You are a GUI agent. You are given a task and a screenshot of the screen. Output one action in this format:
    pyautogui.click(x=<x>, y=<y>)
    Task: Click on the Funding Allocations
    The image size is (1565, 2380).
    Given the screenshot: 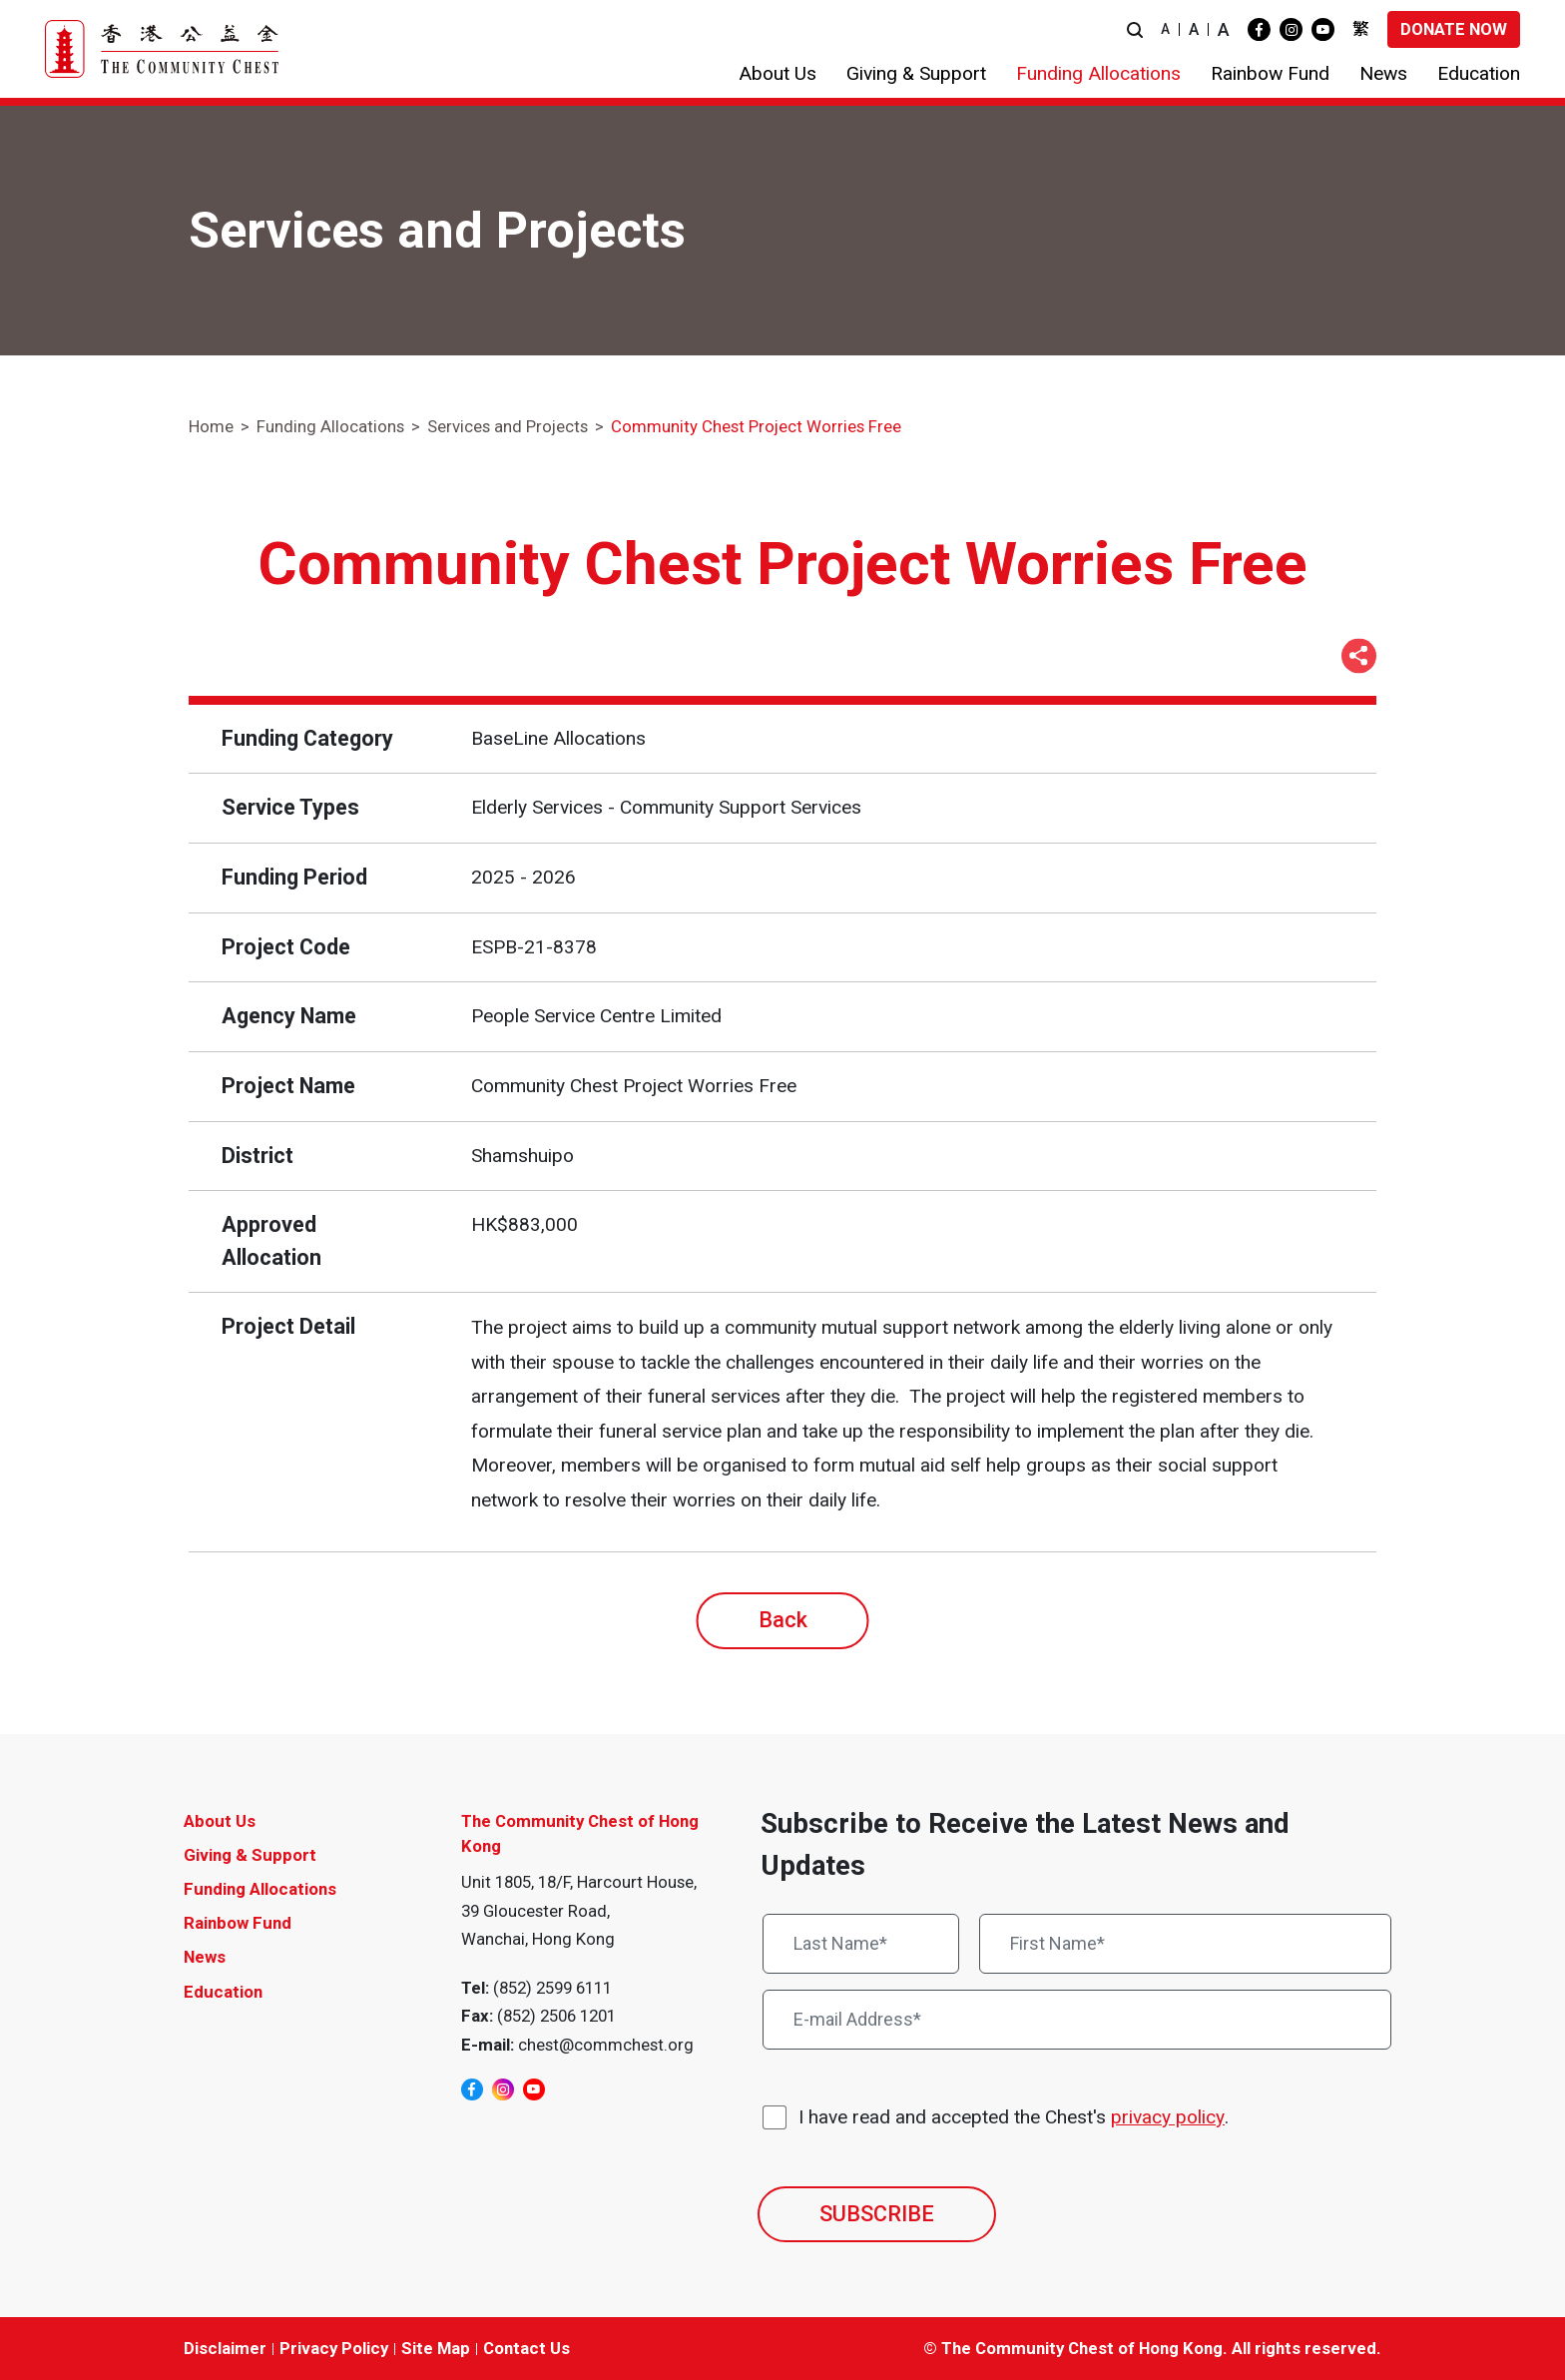 What is the action you would take?
    pyautogui.click(x=330, y=426)
    